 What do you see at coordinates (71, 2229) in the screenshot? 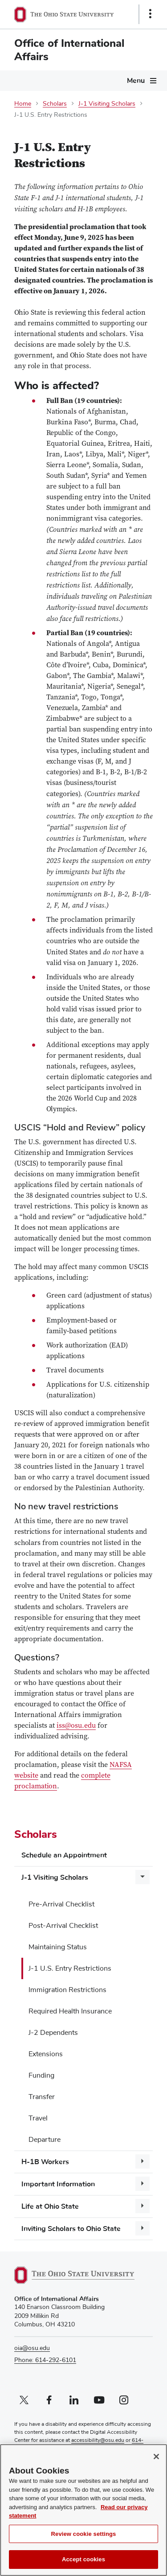
I see `Inviting Scholars to Ohio State` at bounding box center [71, 2229].